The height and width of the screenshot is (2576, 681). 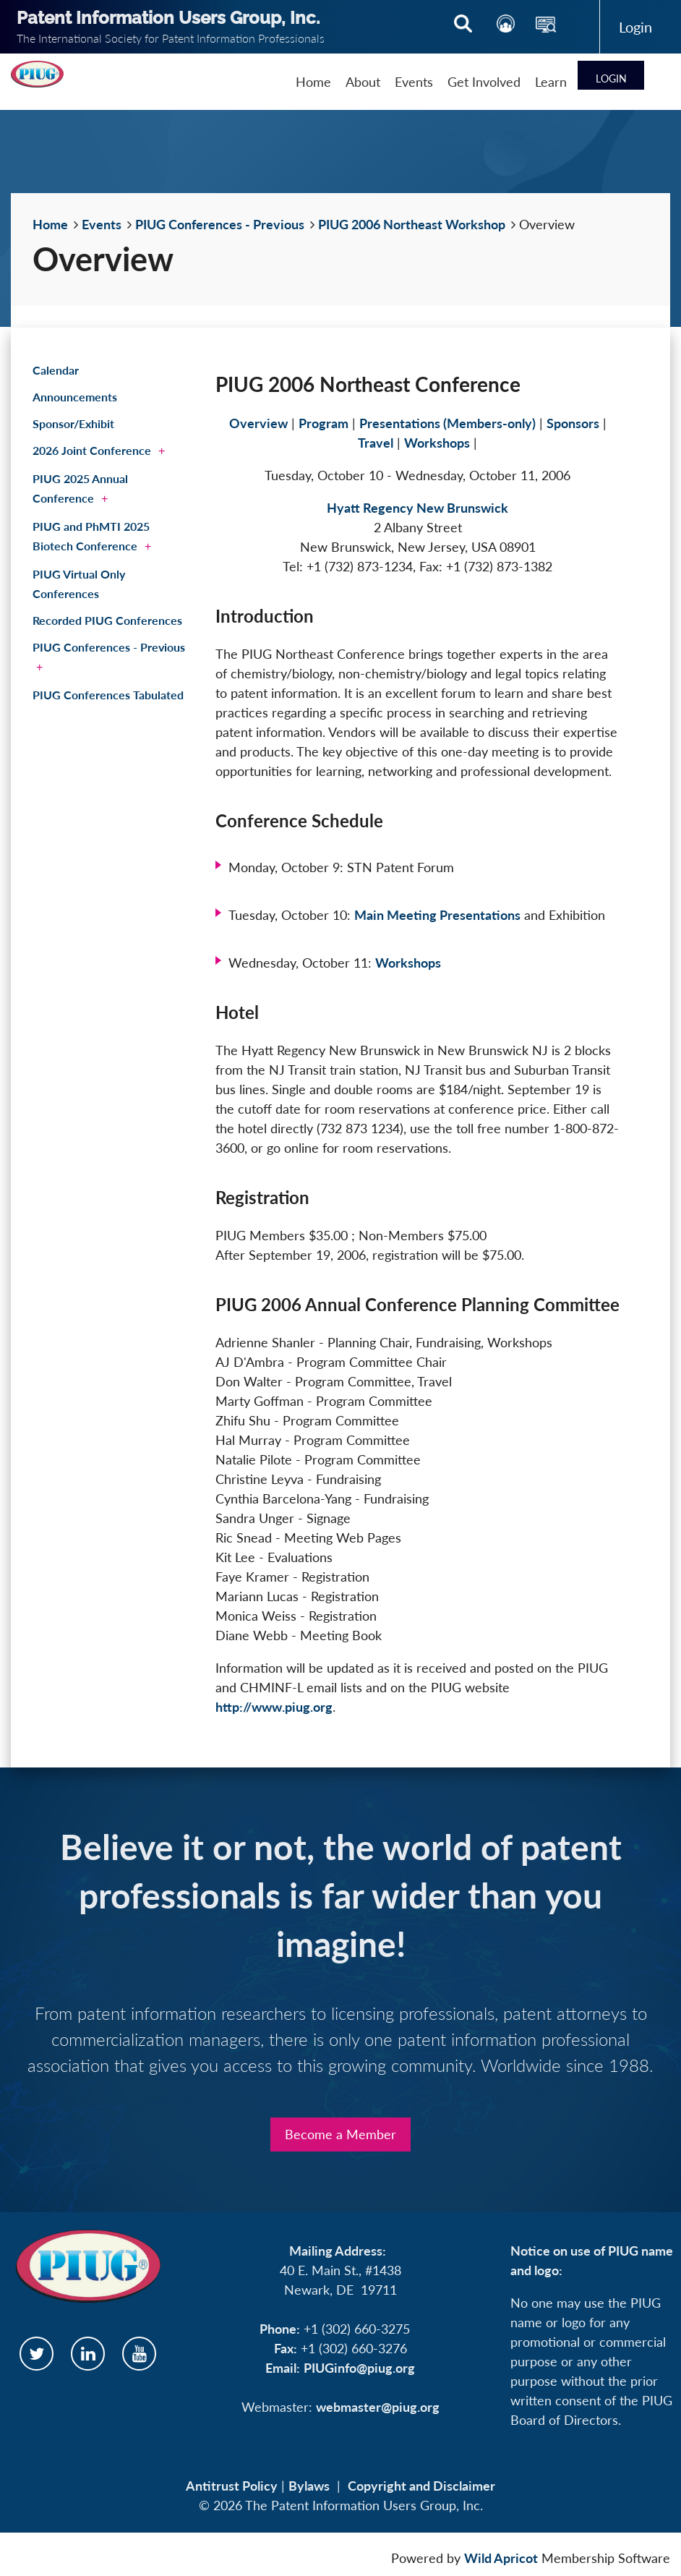 I want to click on Workshops, so click(x=437, y=443).